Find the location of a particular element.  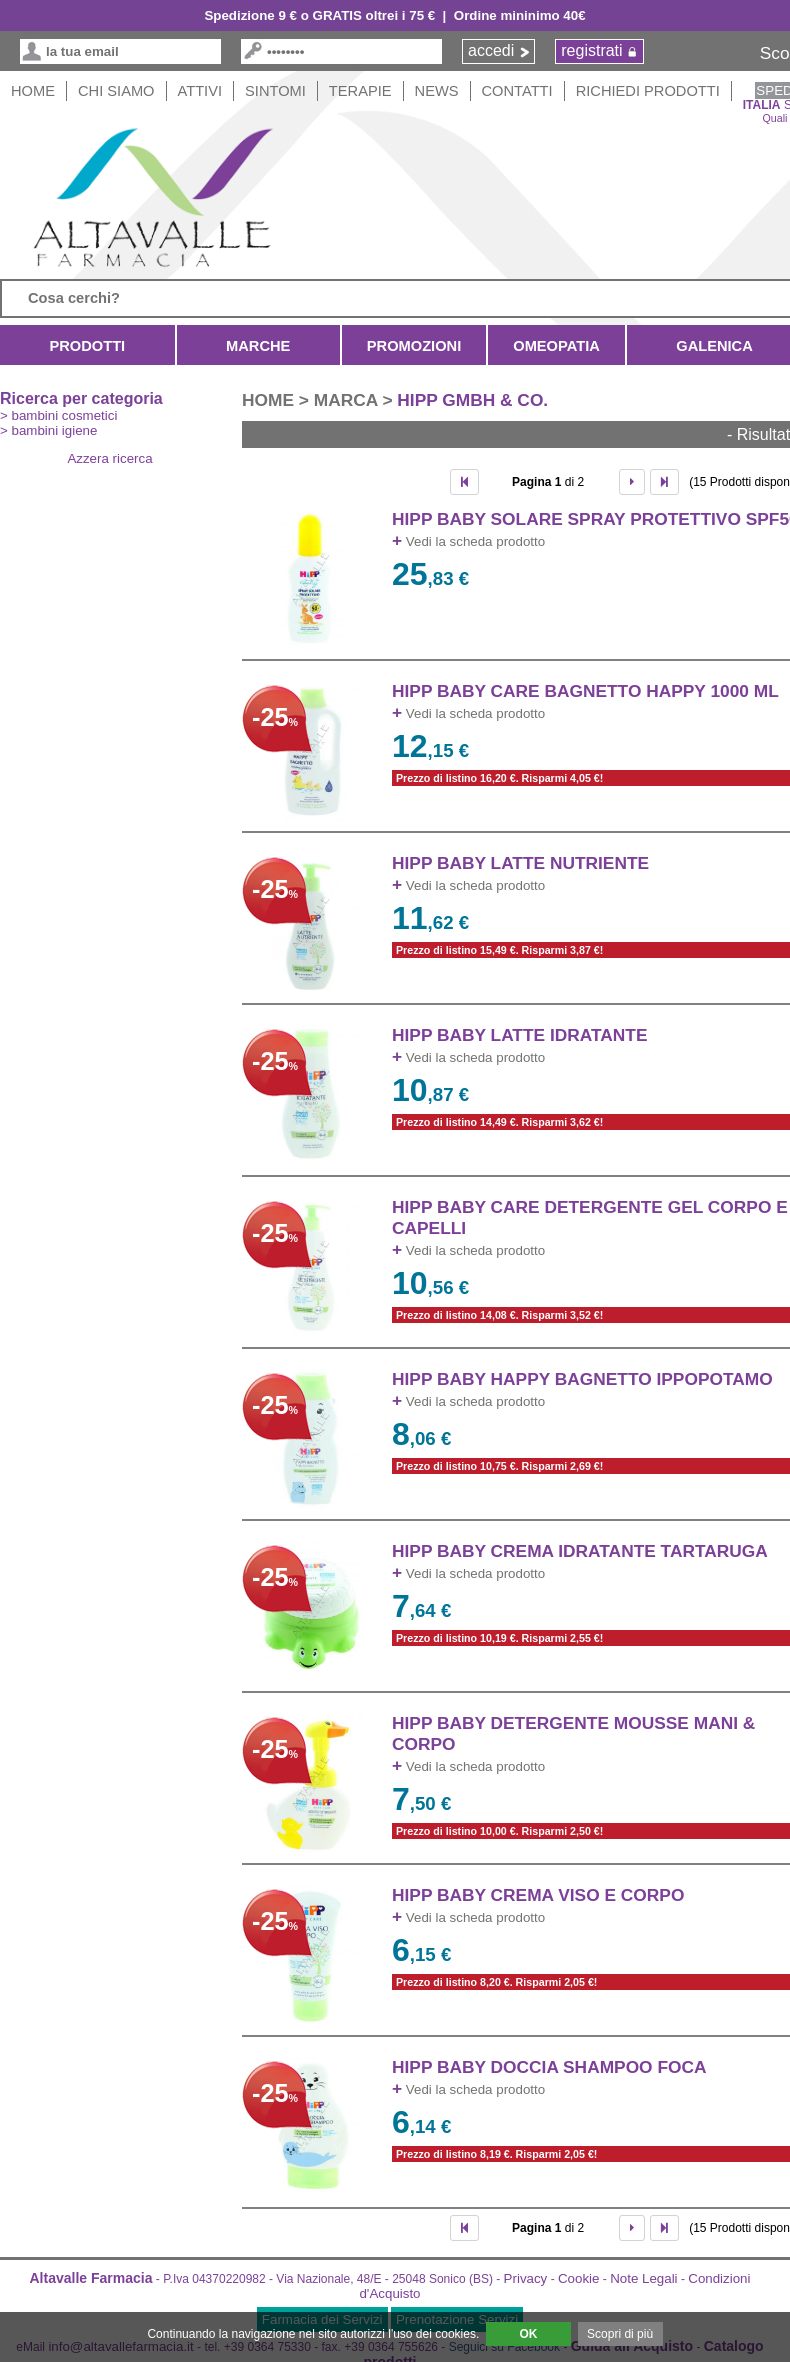

Omeopatia is located at coordinates (556, 346).